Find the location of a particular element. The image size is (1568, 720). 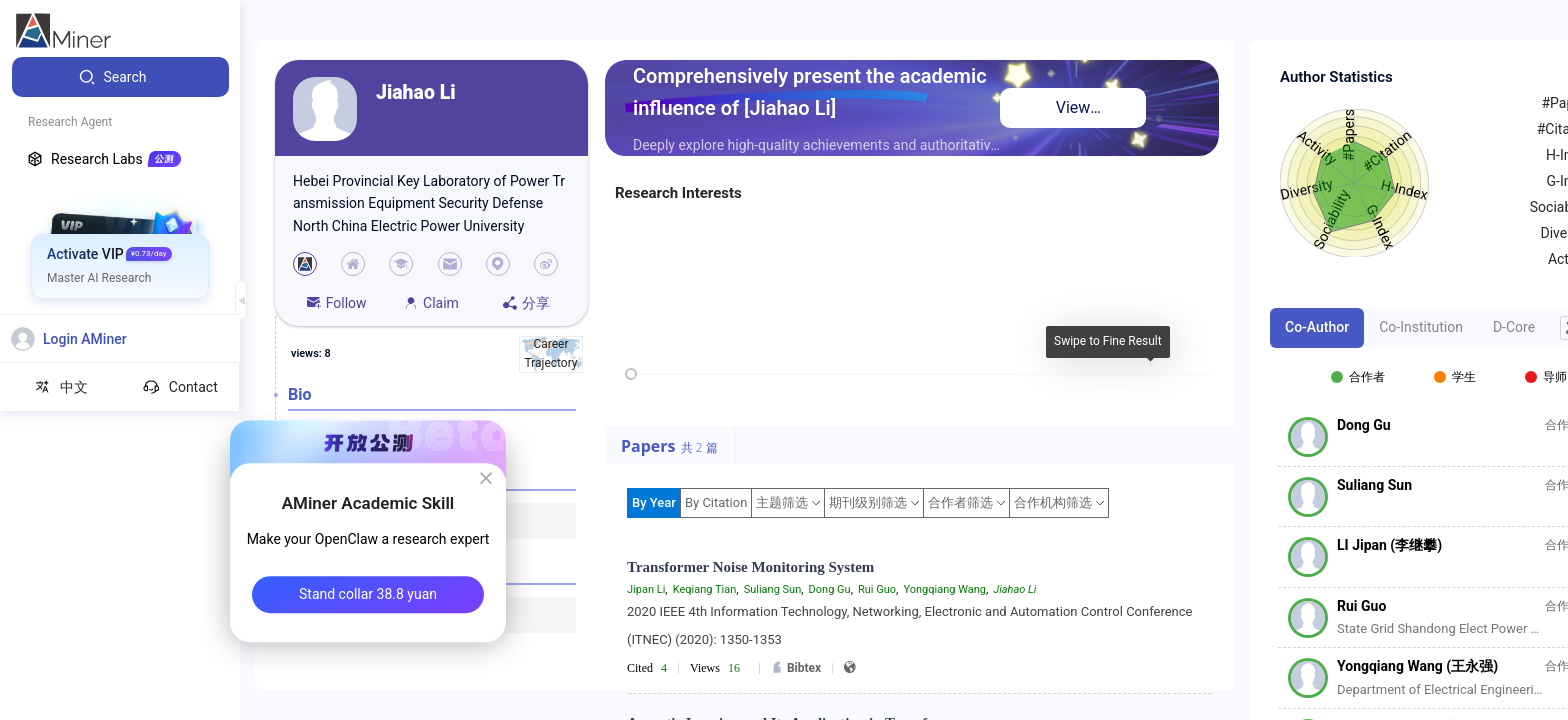

D-Core [tab] is located at coordinates (1514, 327).